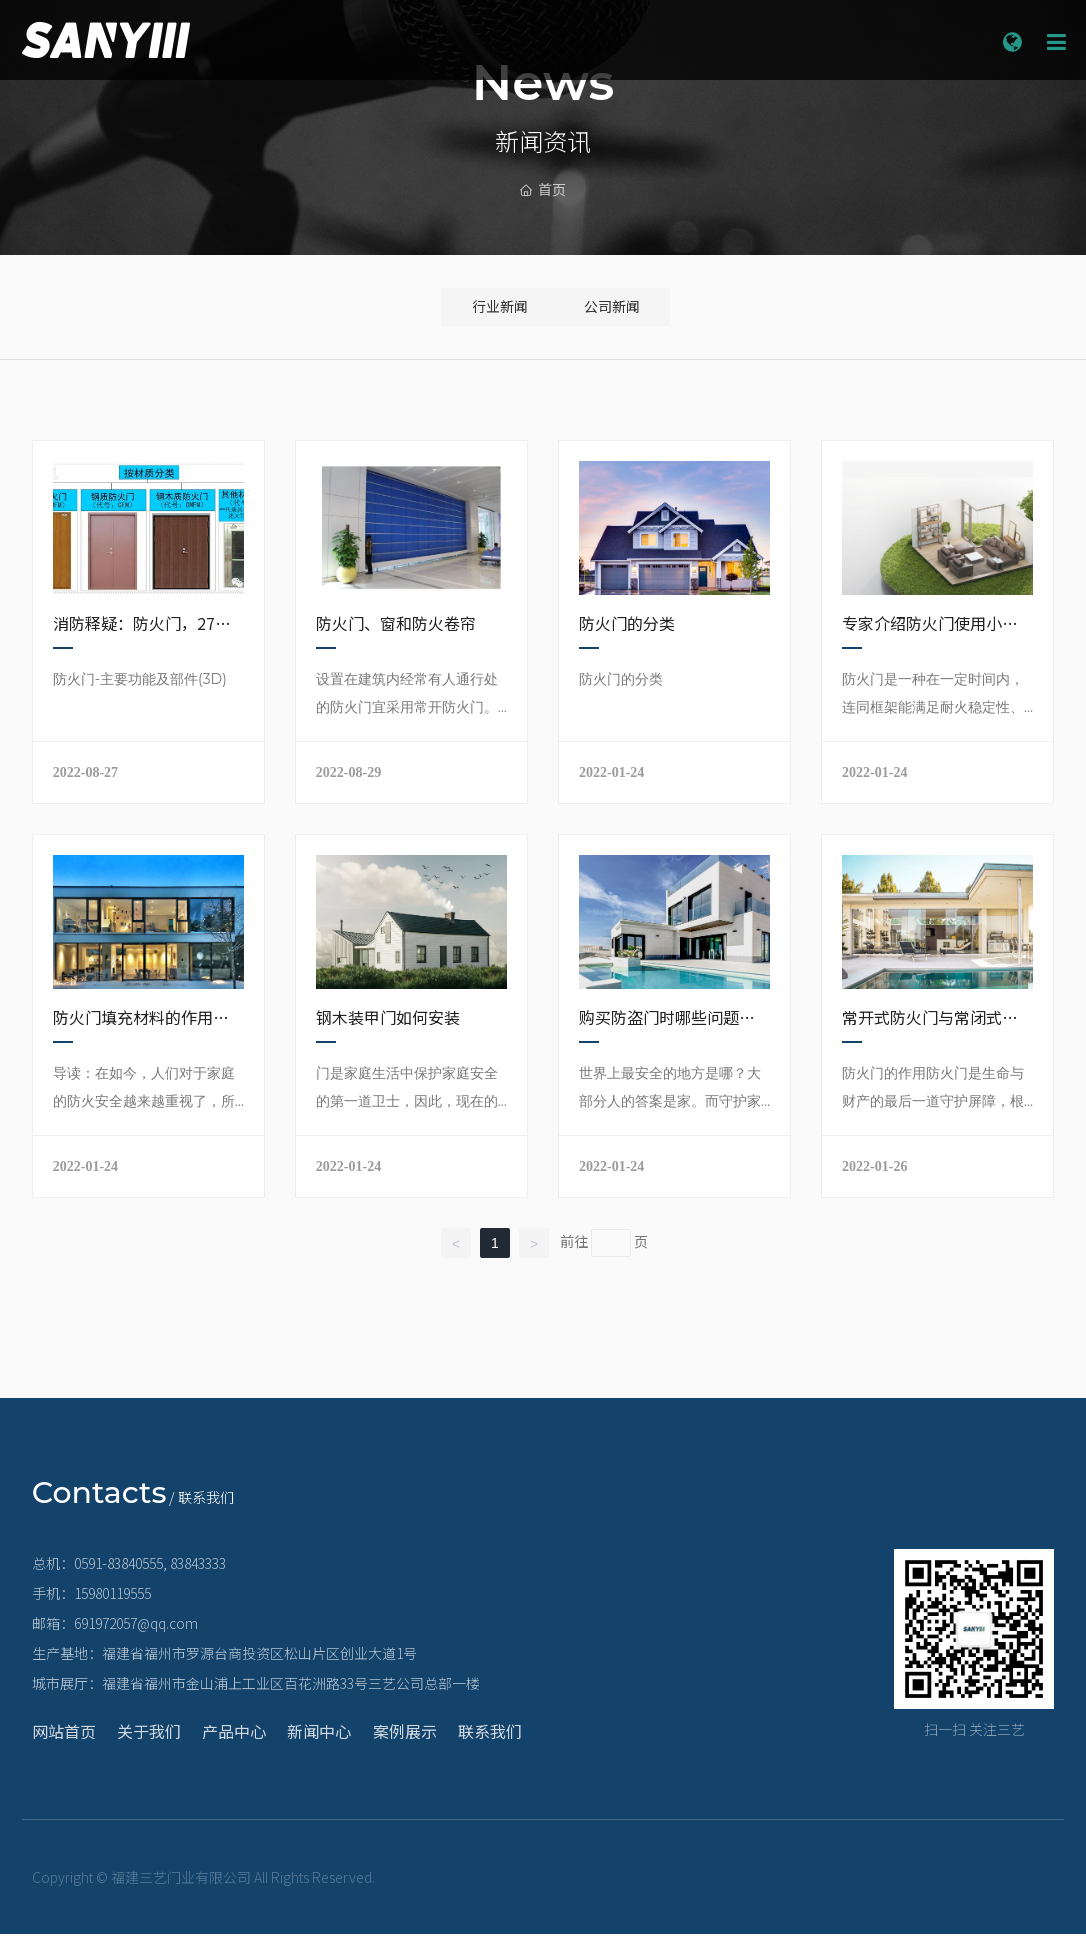  Describe the element at coordinates (136, 1638) in the screenshot. I see `691972057@qq.com` at that location.